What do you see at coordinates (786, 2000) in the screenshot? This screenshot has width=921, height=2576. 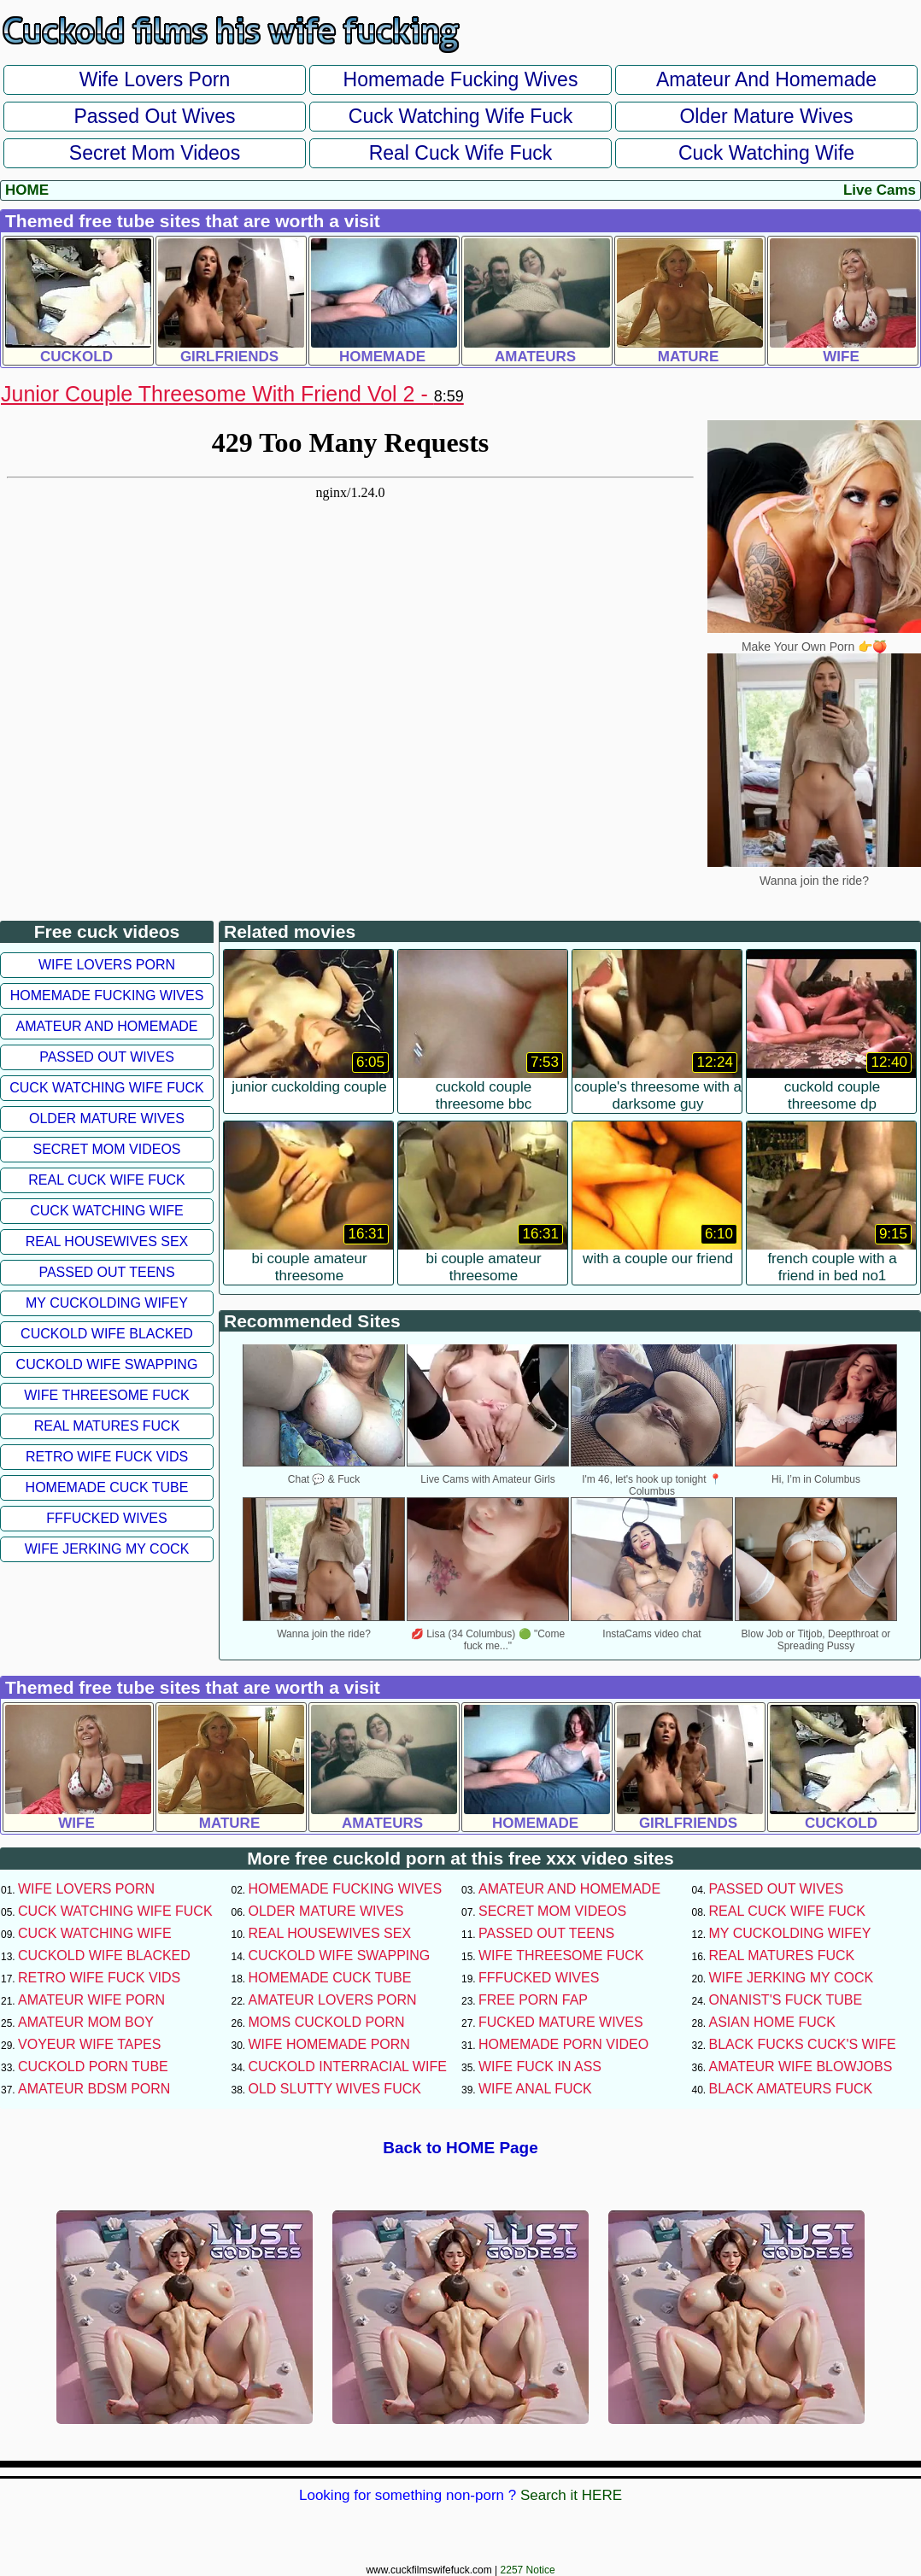 I see `Onanist's Fuck Tube` at bounding box center [786, 2000].